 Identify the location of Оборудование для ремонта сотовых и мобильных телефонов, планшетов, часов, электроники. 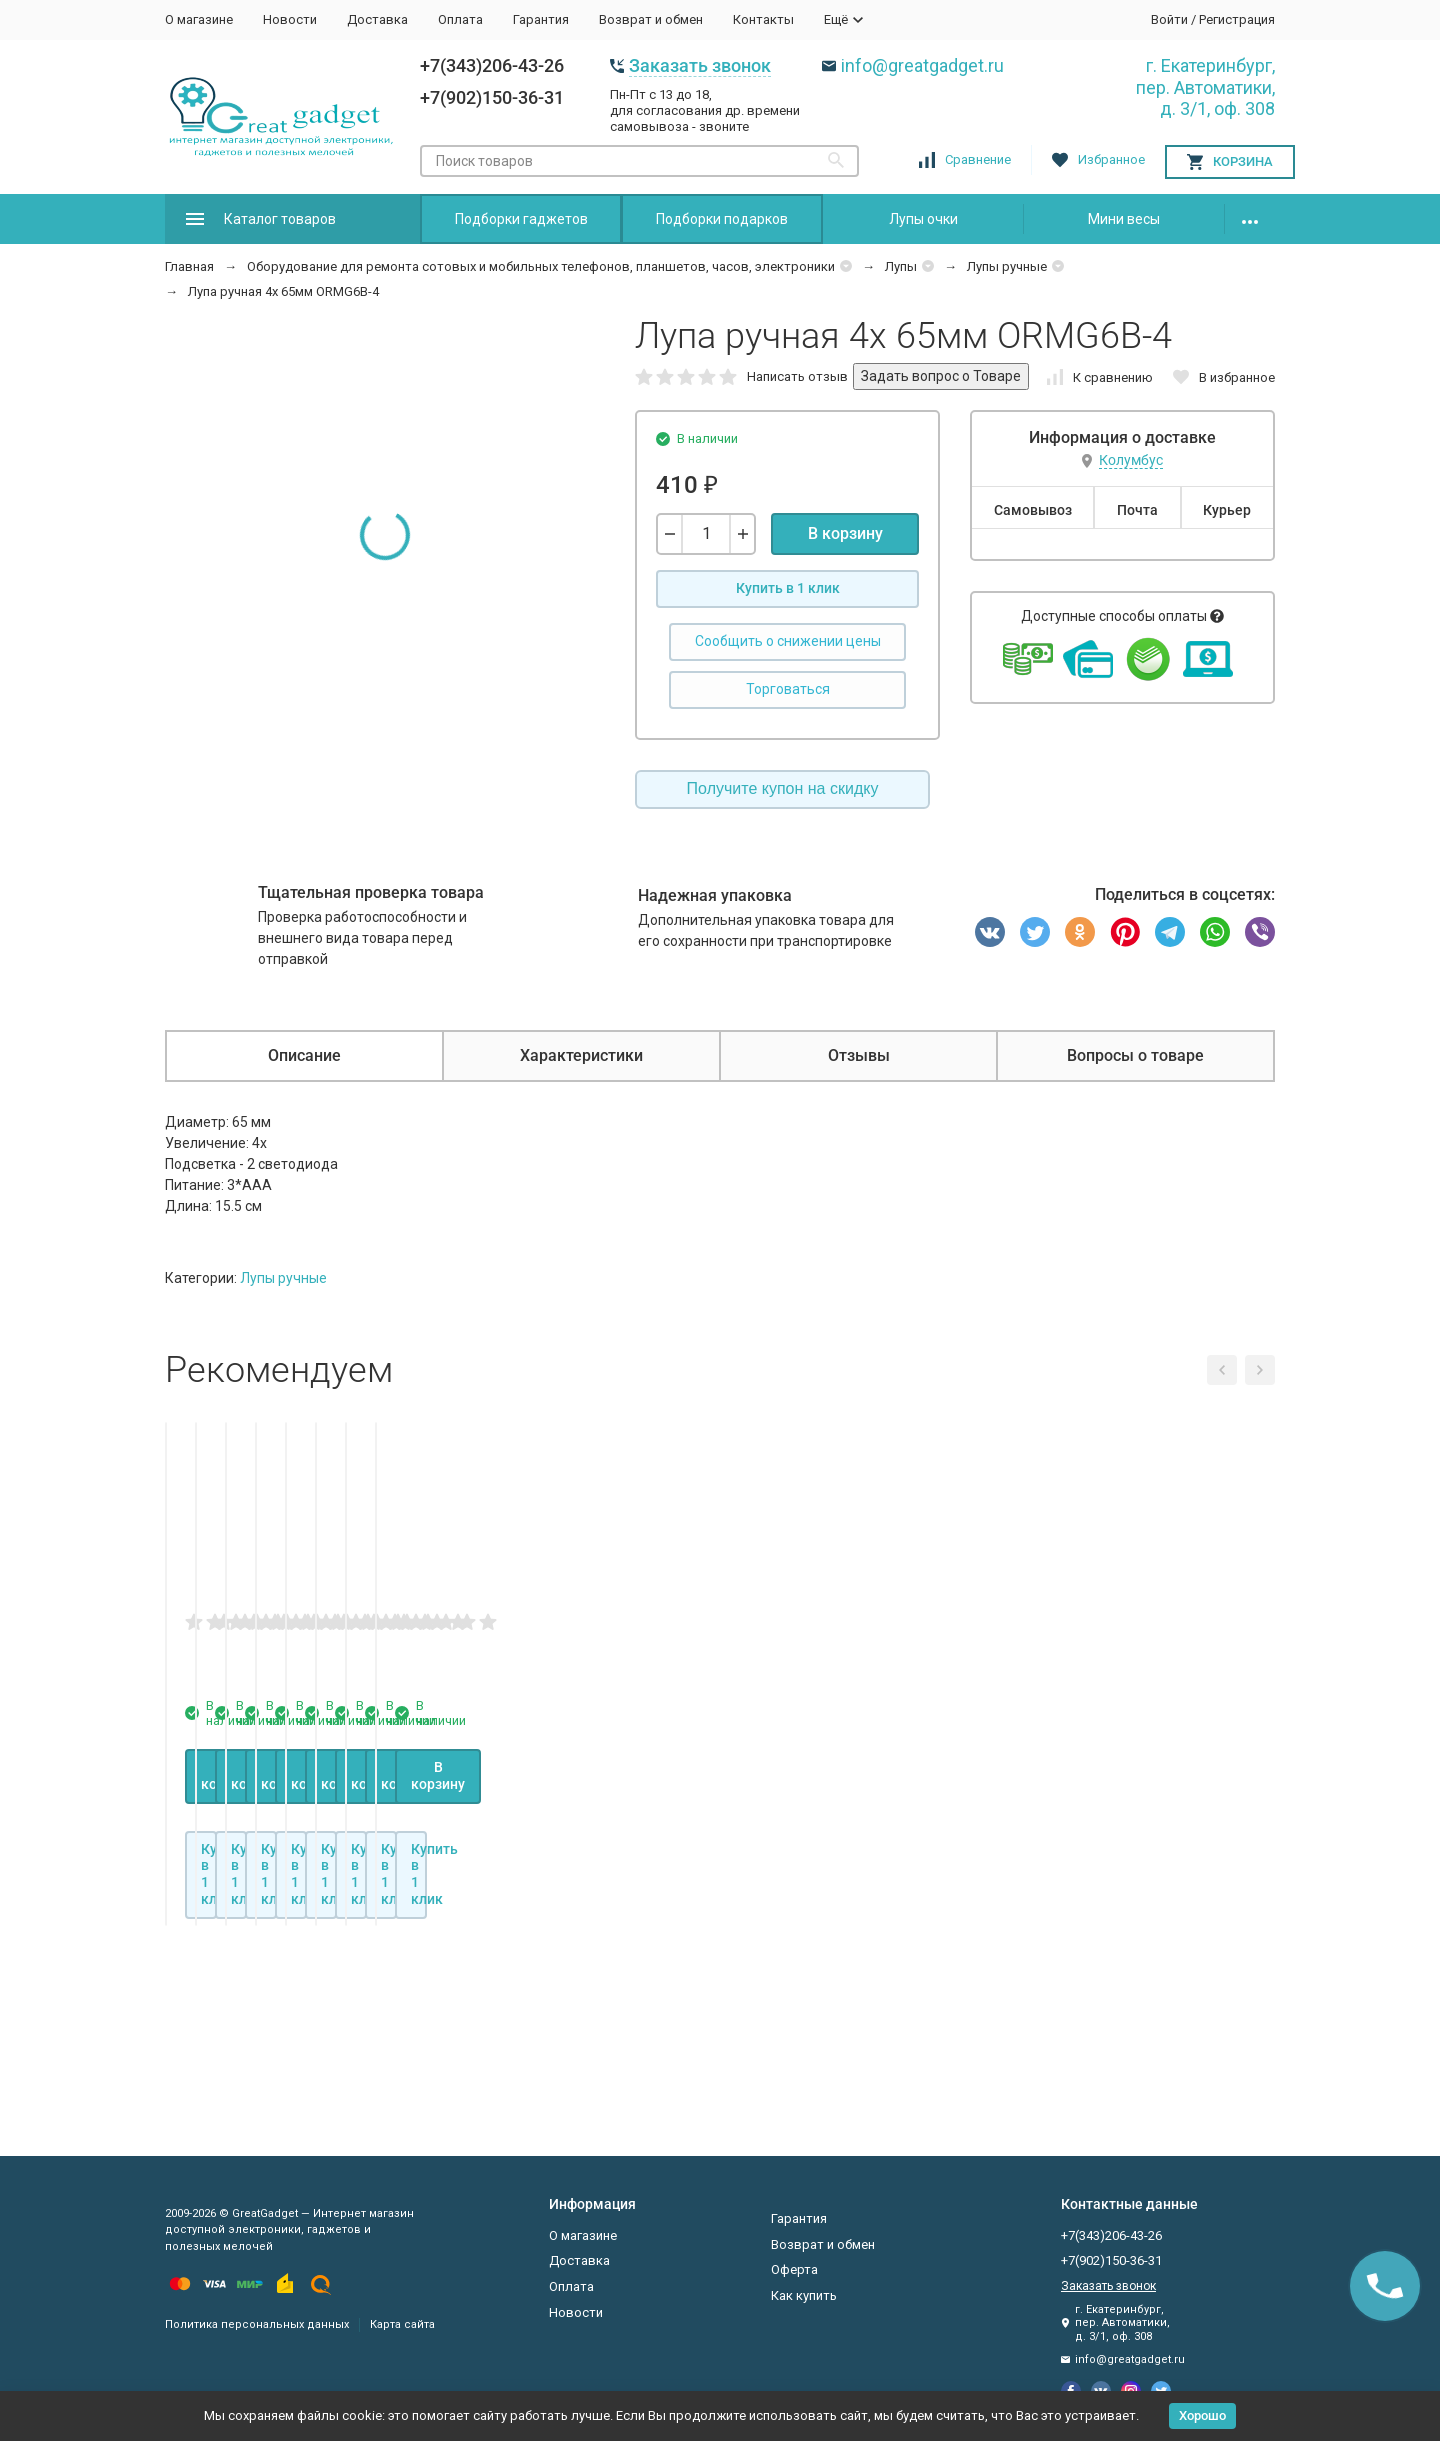
(541, 266).